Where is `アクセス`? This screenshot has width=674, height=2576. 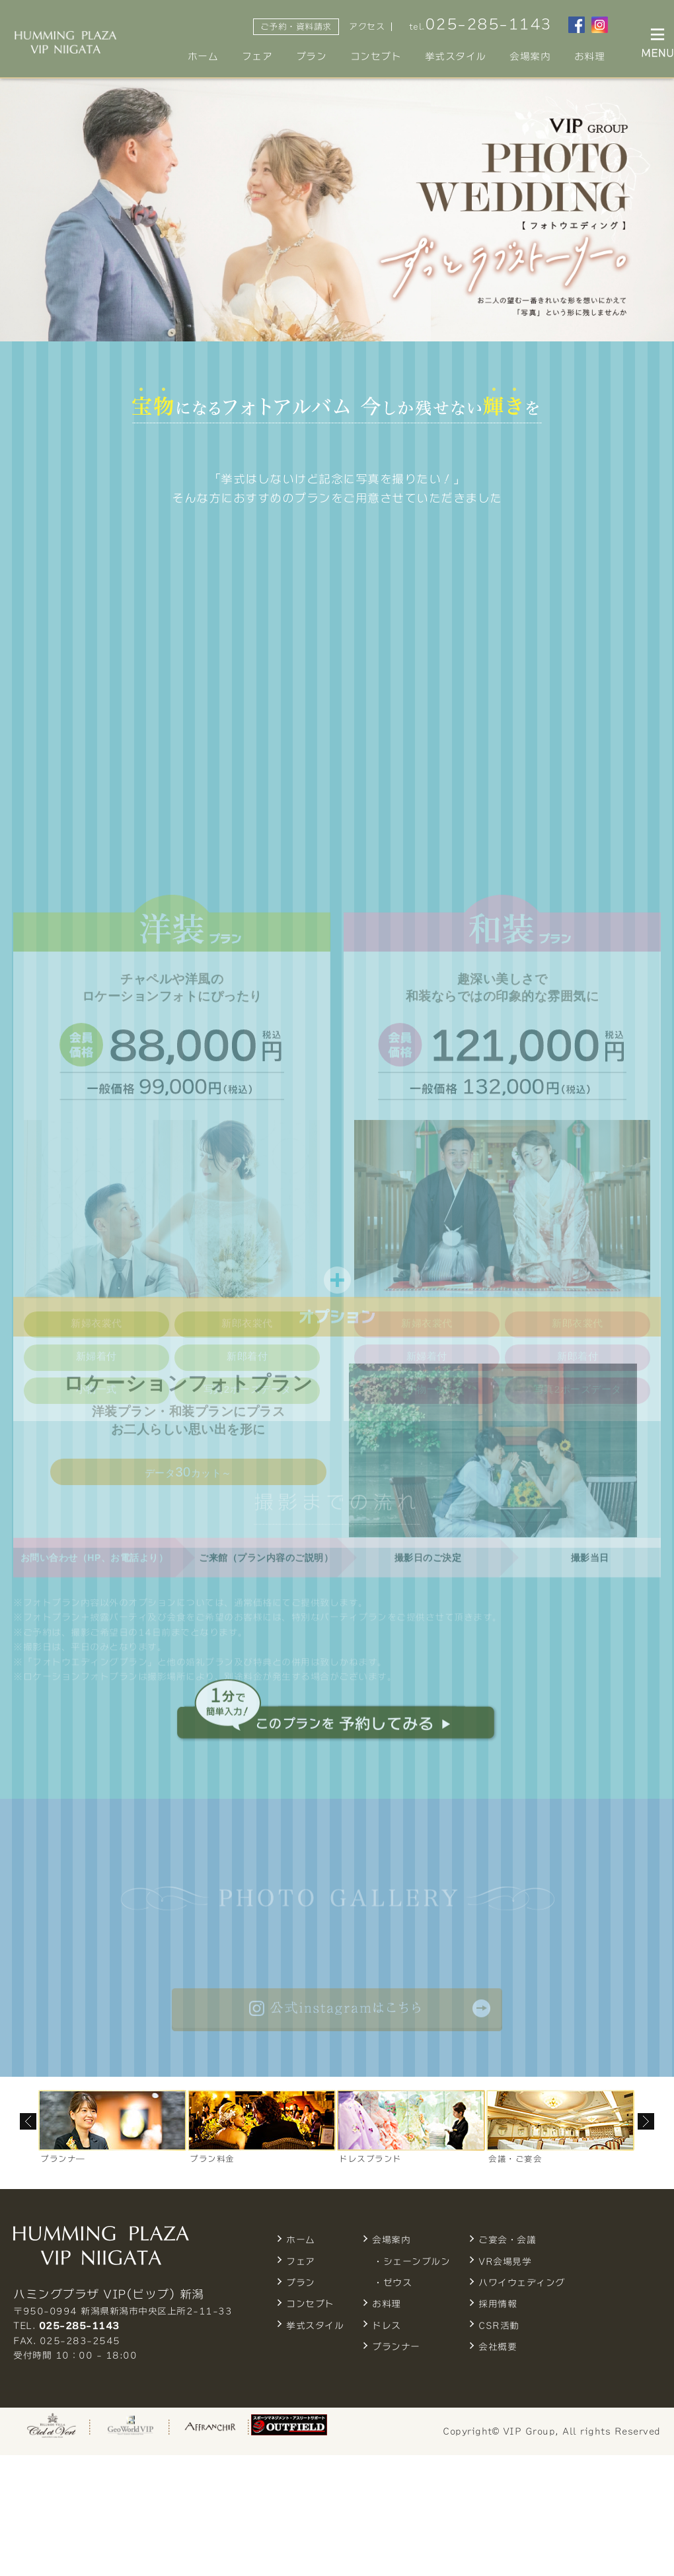
アクセス is located at coordinates (367, 26).